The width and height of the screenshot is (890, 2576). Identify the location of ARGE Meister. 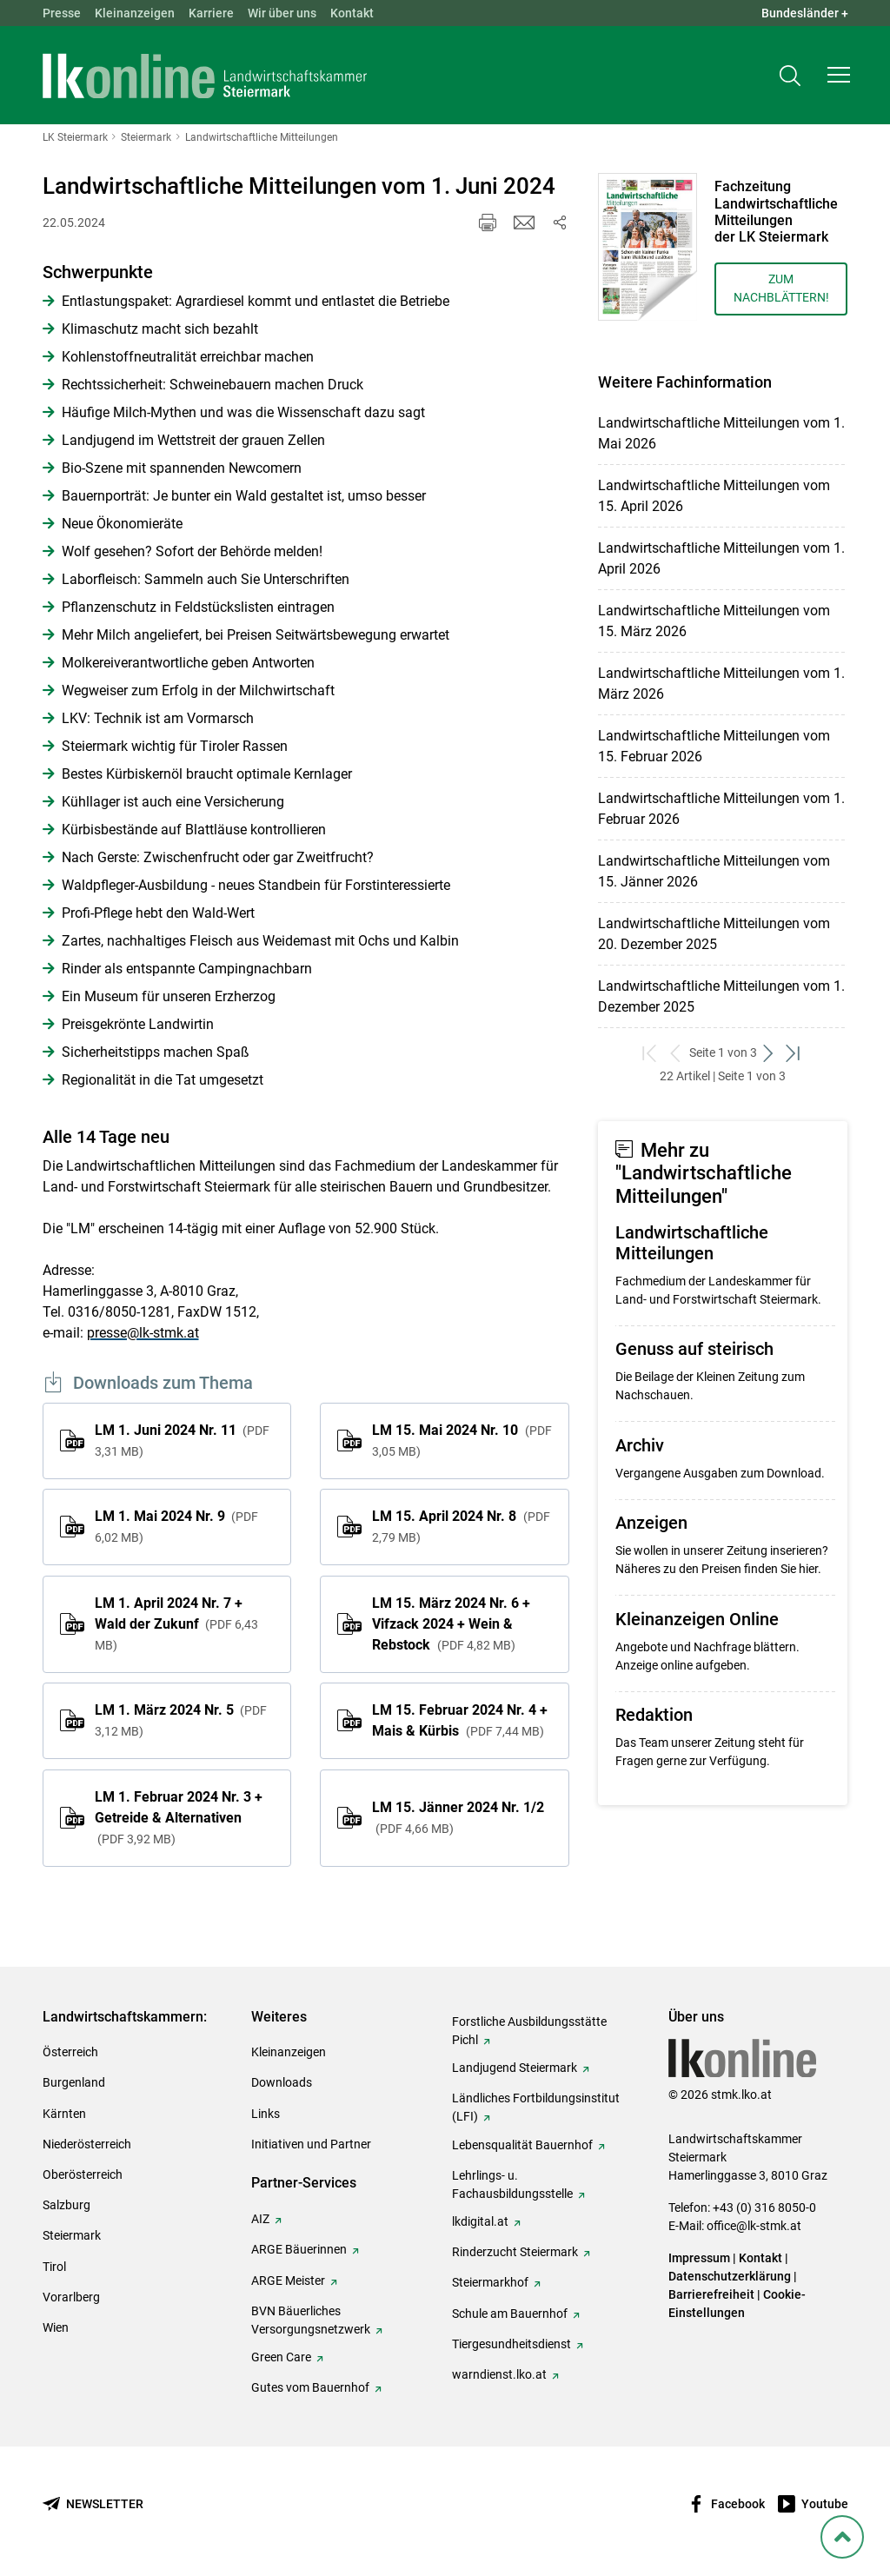
(288, 2280).